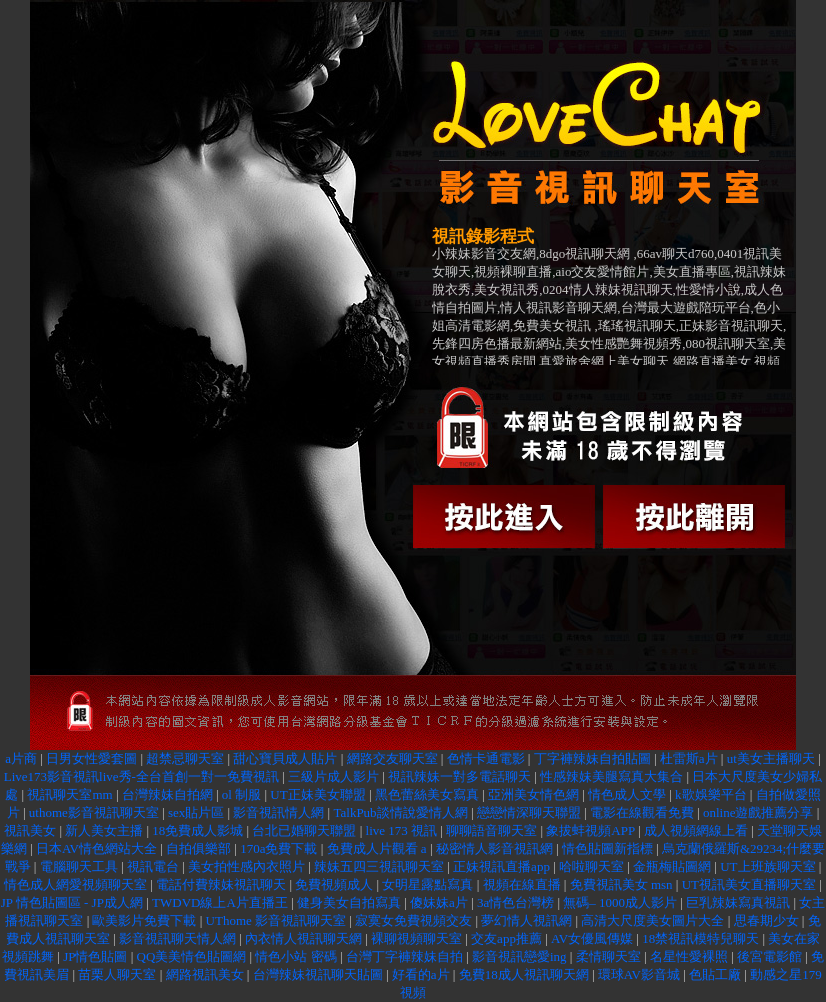 This screenshot has width=826, height=1002. What do you see at coordinates (760, 812) in the screenshot?
I see `online遊戲推薦分享` at bounding box center [760, 812].